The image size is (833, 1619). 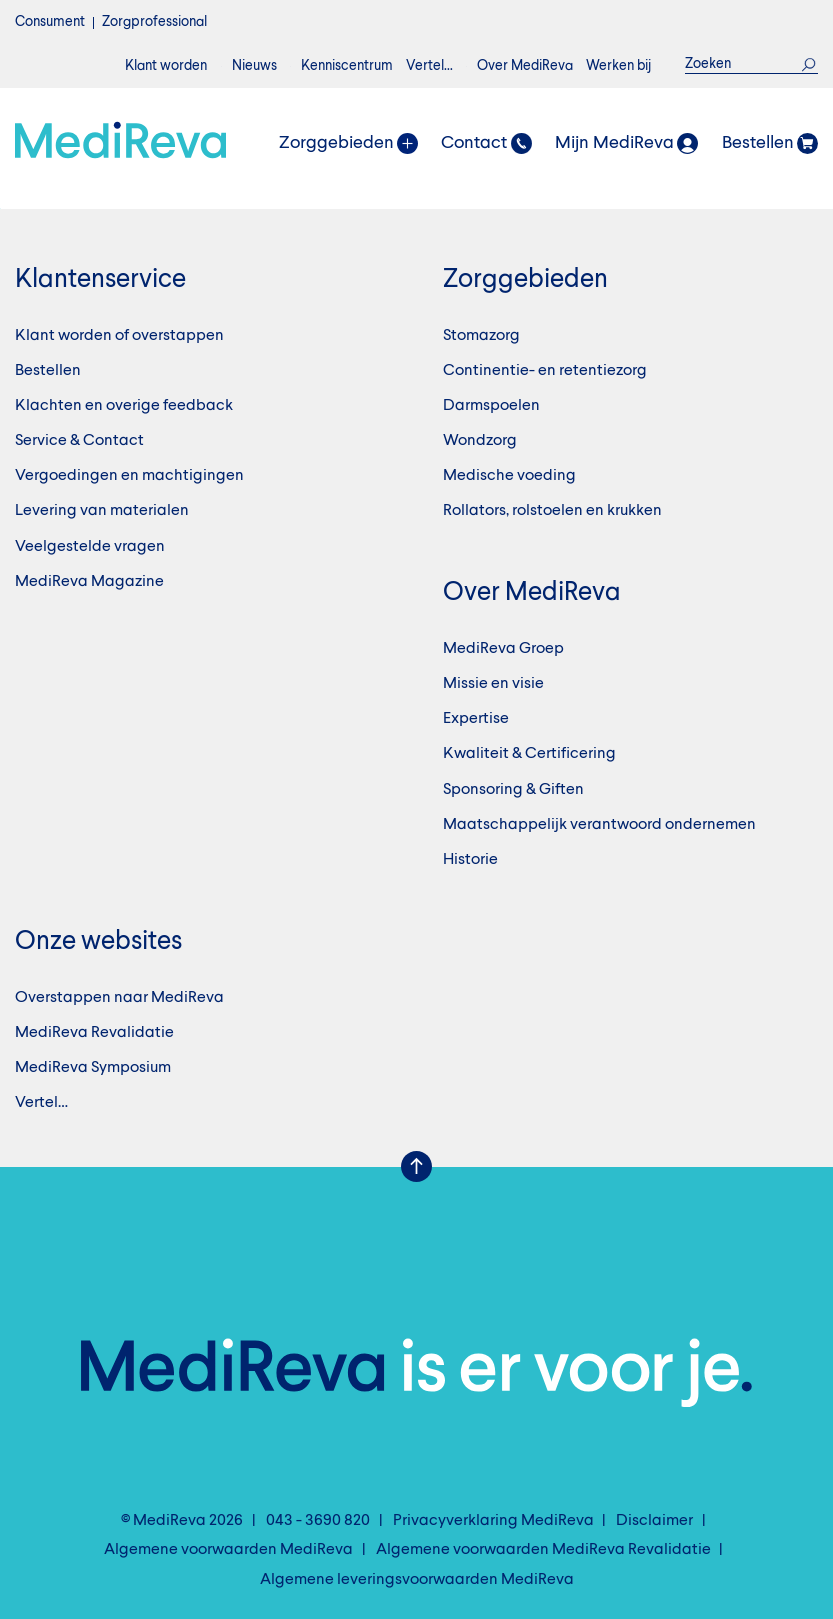 I want to click on Bestellen, so click(x=48, y=371).